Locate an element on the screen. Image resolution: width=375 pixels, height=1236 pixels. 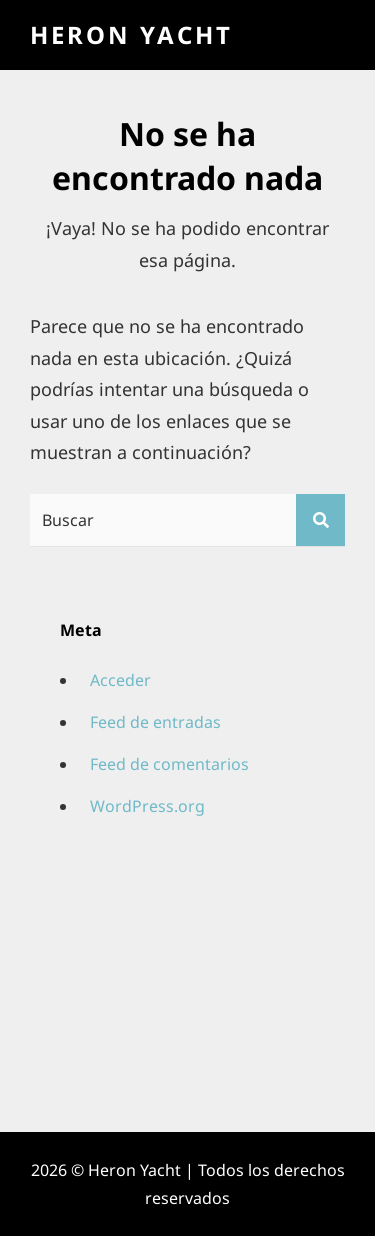
Acceder is located at coordinates (120, 680).